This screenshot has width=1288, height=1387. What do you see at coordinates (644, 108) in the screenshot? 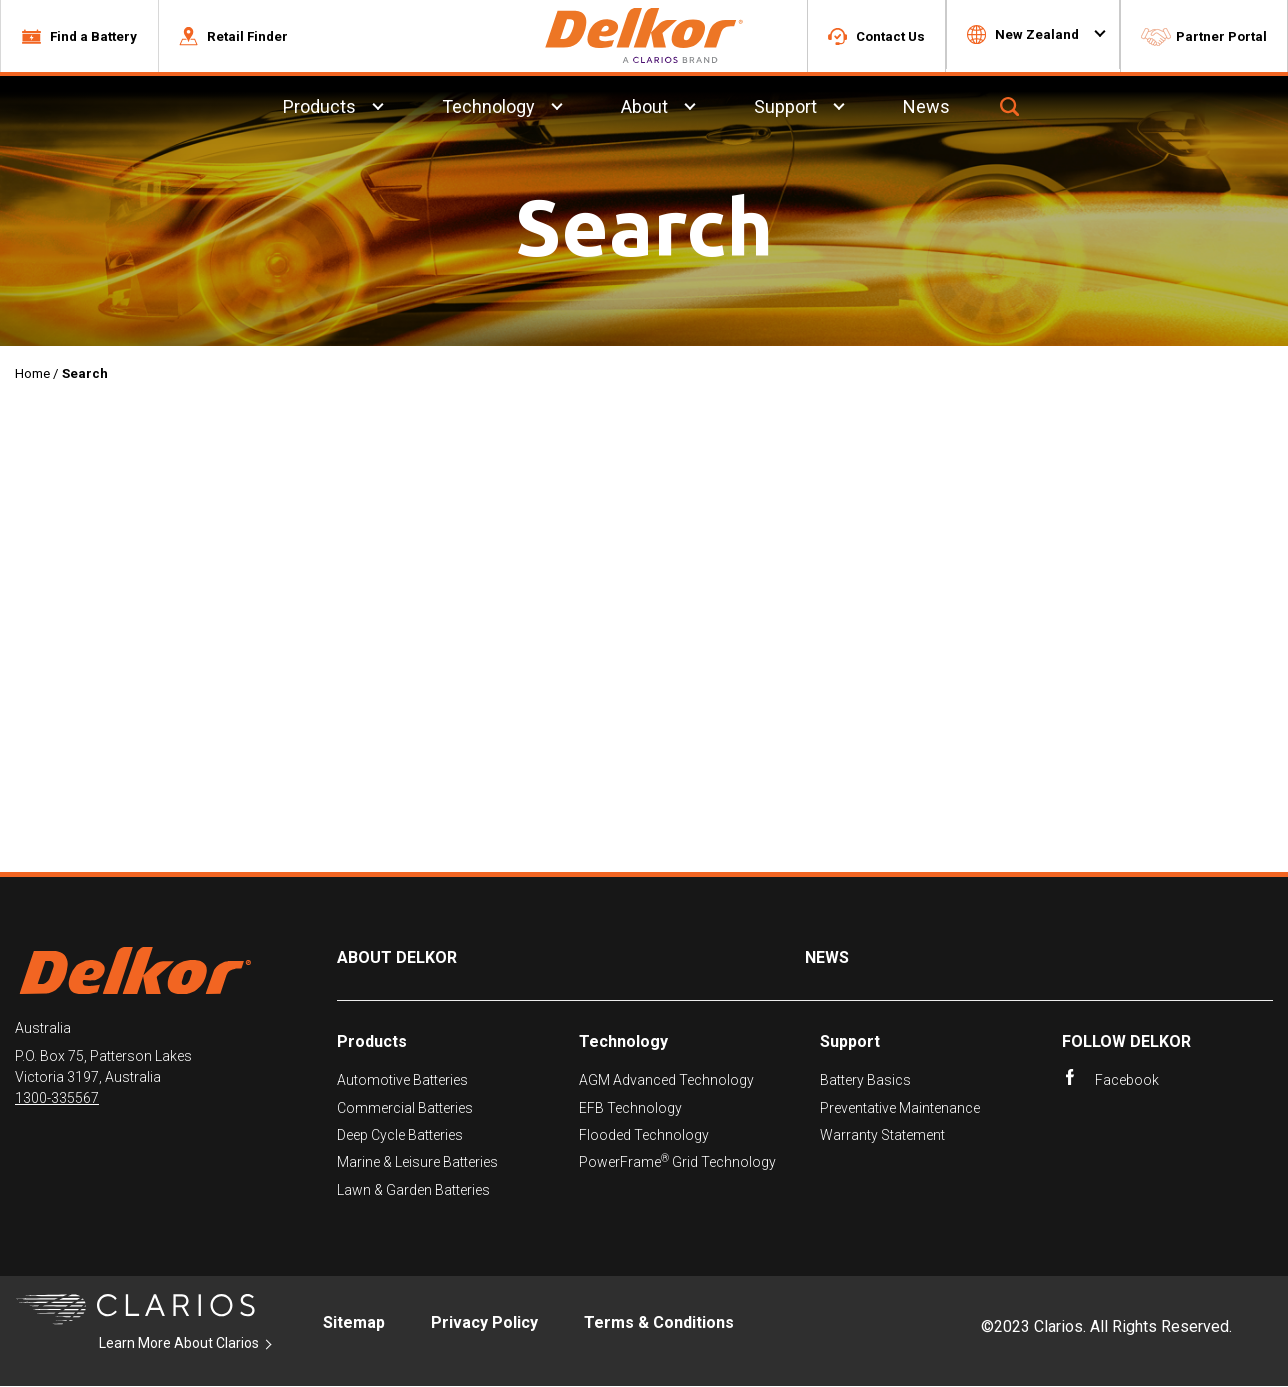
I see `About [menuitem]` at bounding box center [644, 108].